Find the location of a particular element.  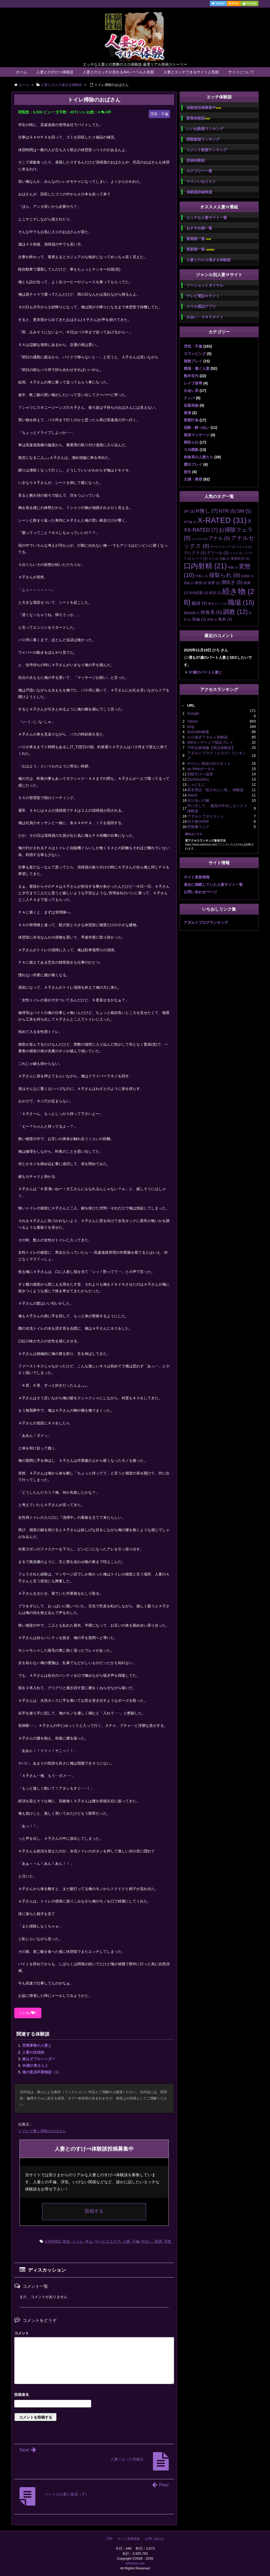

泥酔・酔っ払い is located at coordinates (197, 427).